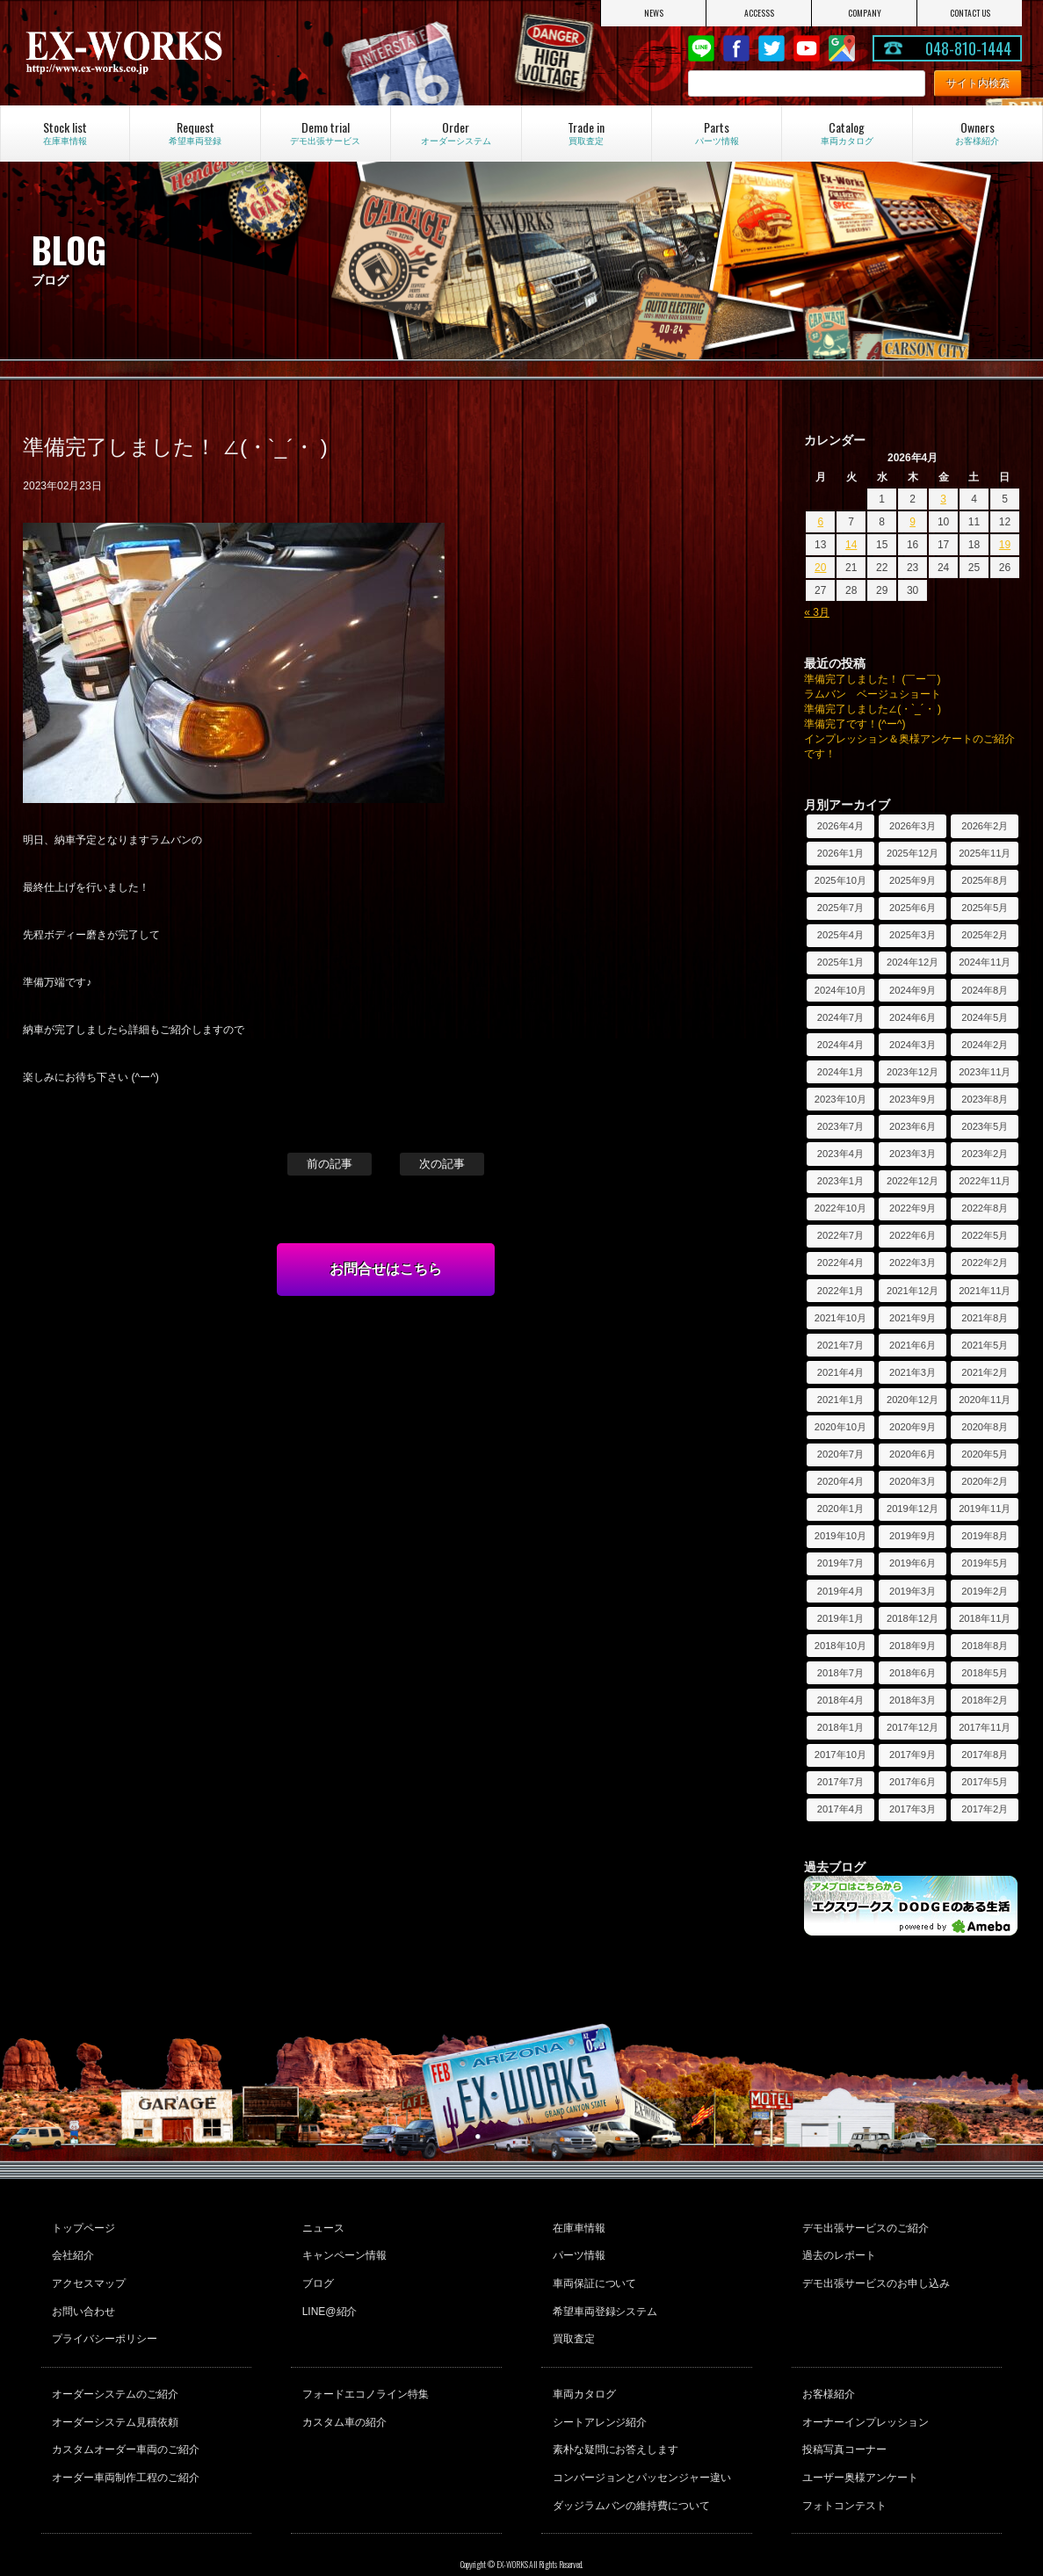  Describe the element at coordinates (442, 1163) in the screenshot. I see `次の記事` at that location.